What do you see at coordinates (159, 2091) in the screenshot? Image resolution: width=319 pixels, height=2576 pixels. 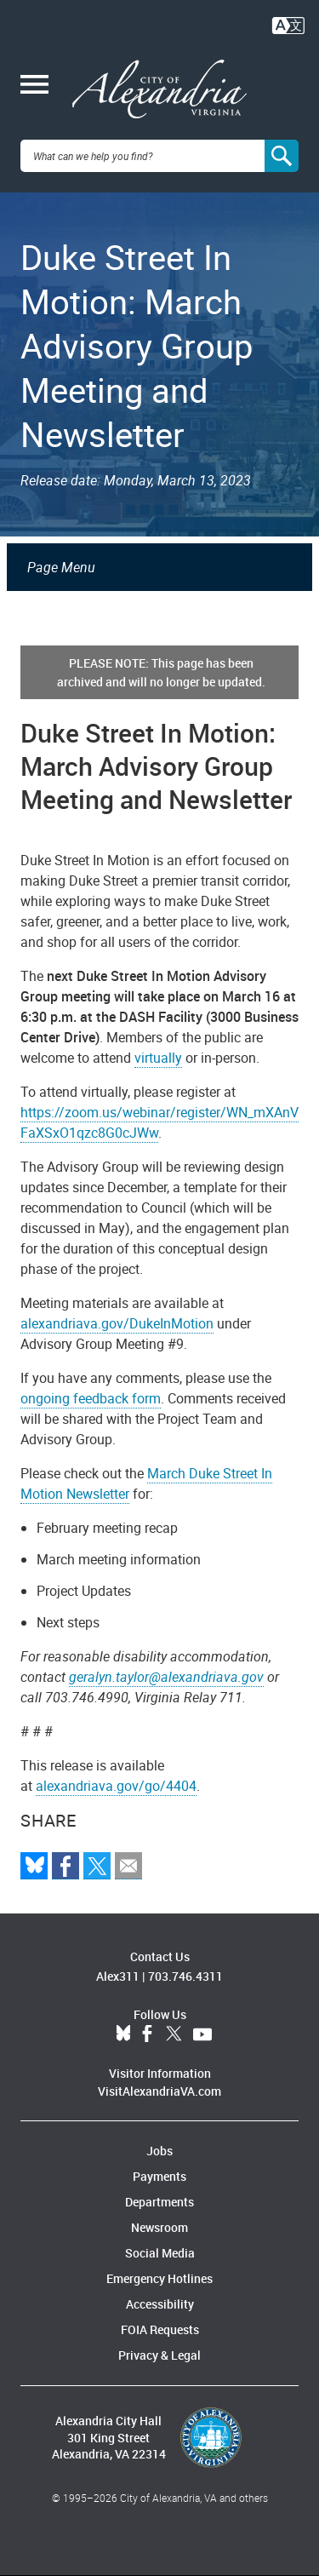 I see `VisitAlexandriaVA.com` at bounding box center [159, 2091].